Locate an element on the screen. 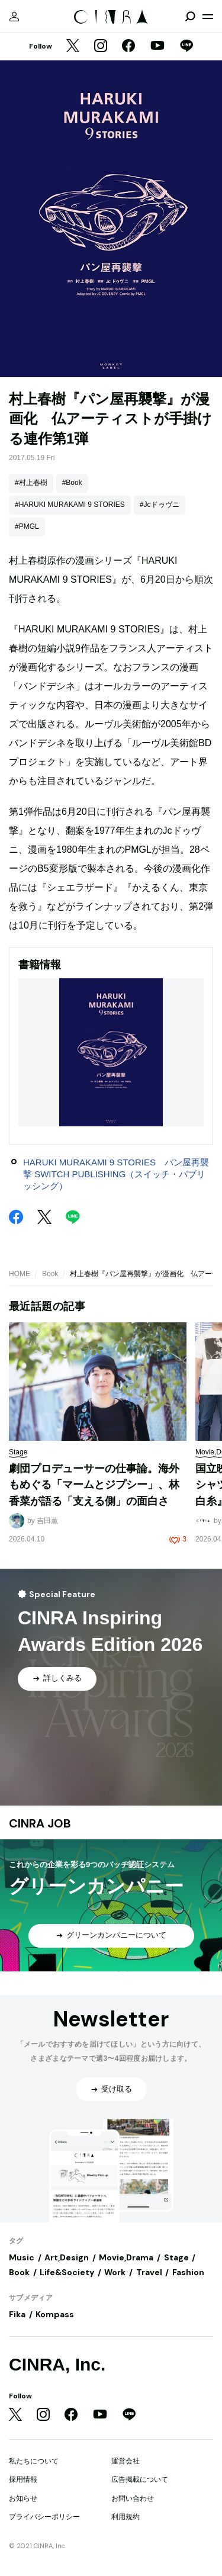 The height and width of the screenshot is (2576, 222). Fika is located at coordinates (17, 2314).